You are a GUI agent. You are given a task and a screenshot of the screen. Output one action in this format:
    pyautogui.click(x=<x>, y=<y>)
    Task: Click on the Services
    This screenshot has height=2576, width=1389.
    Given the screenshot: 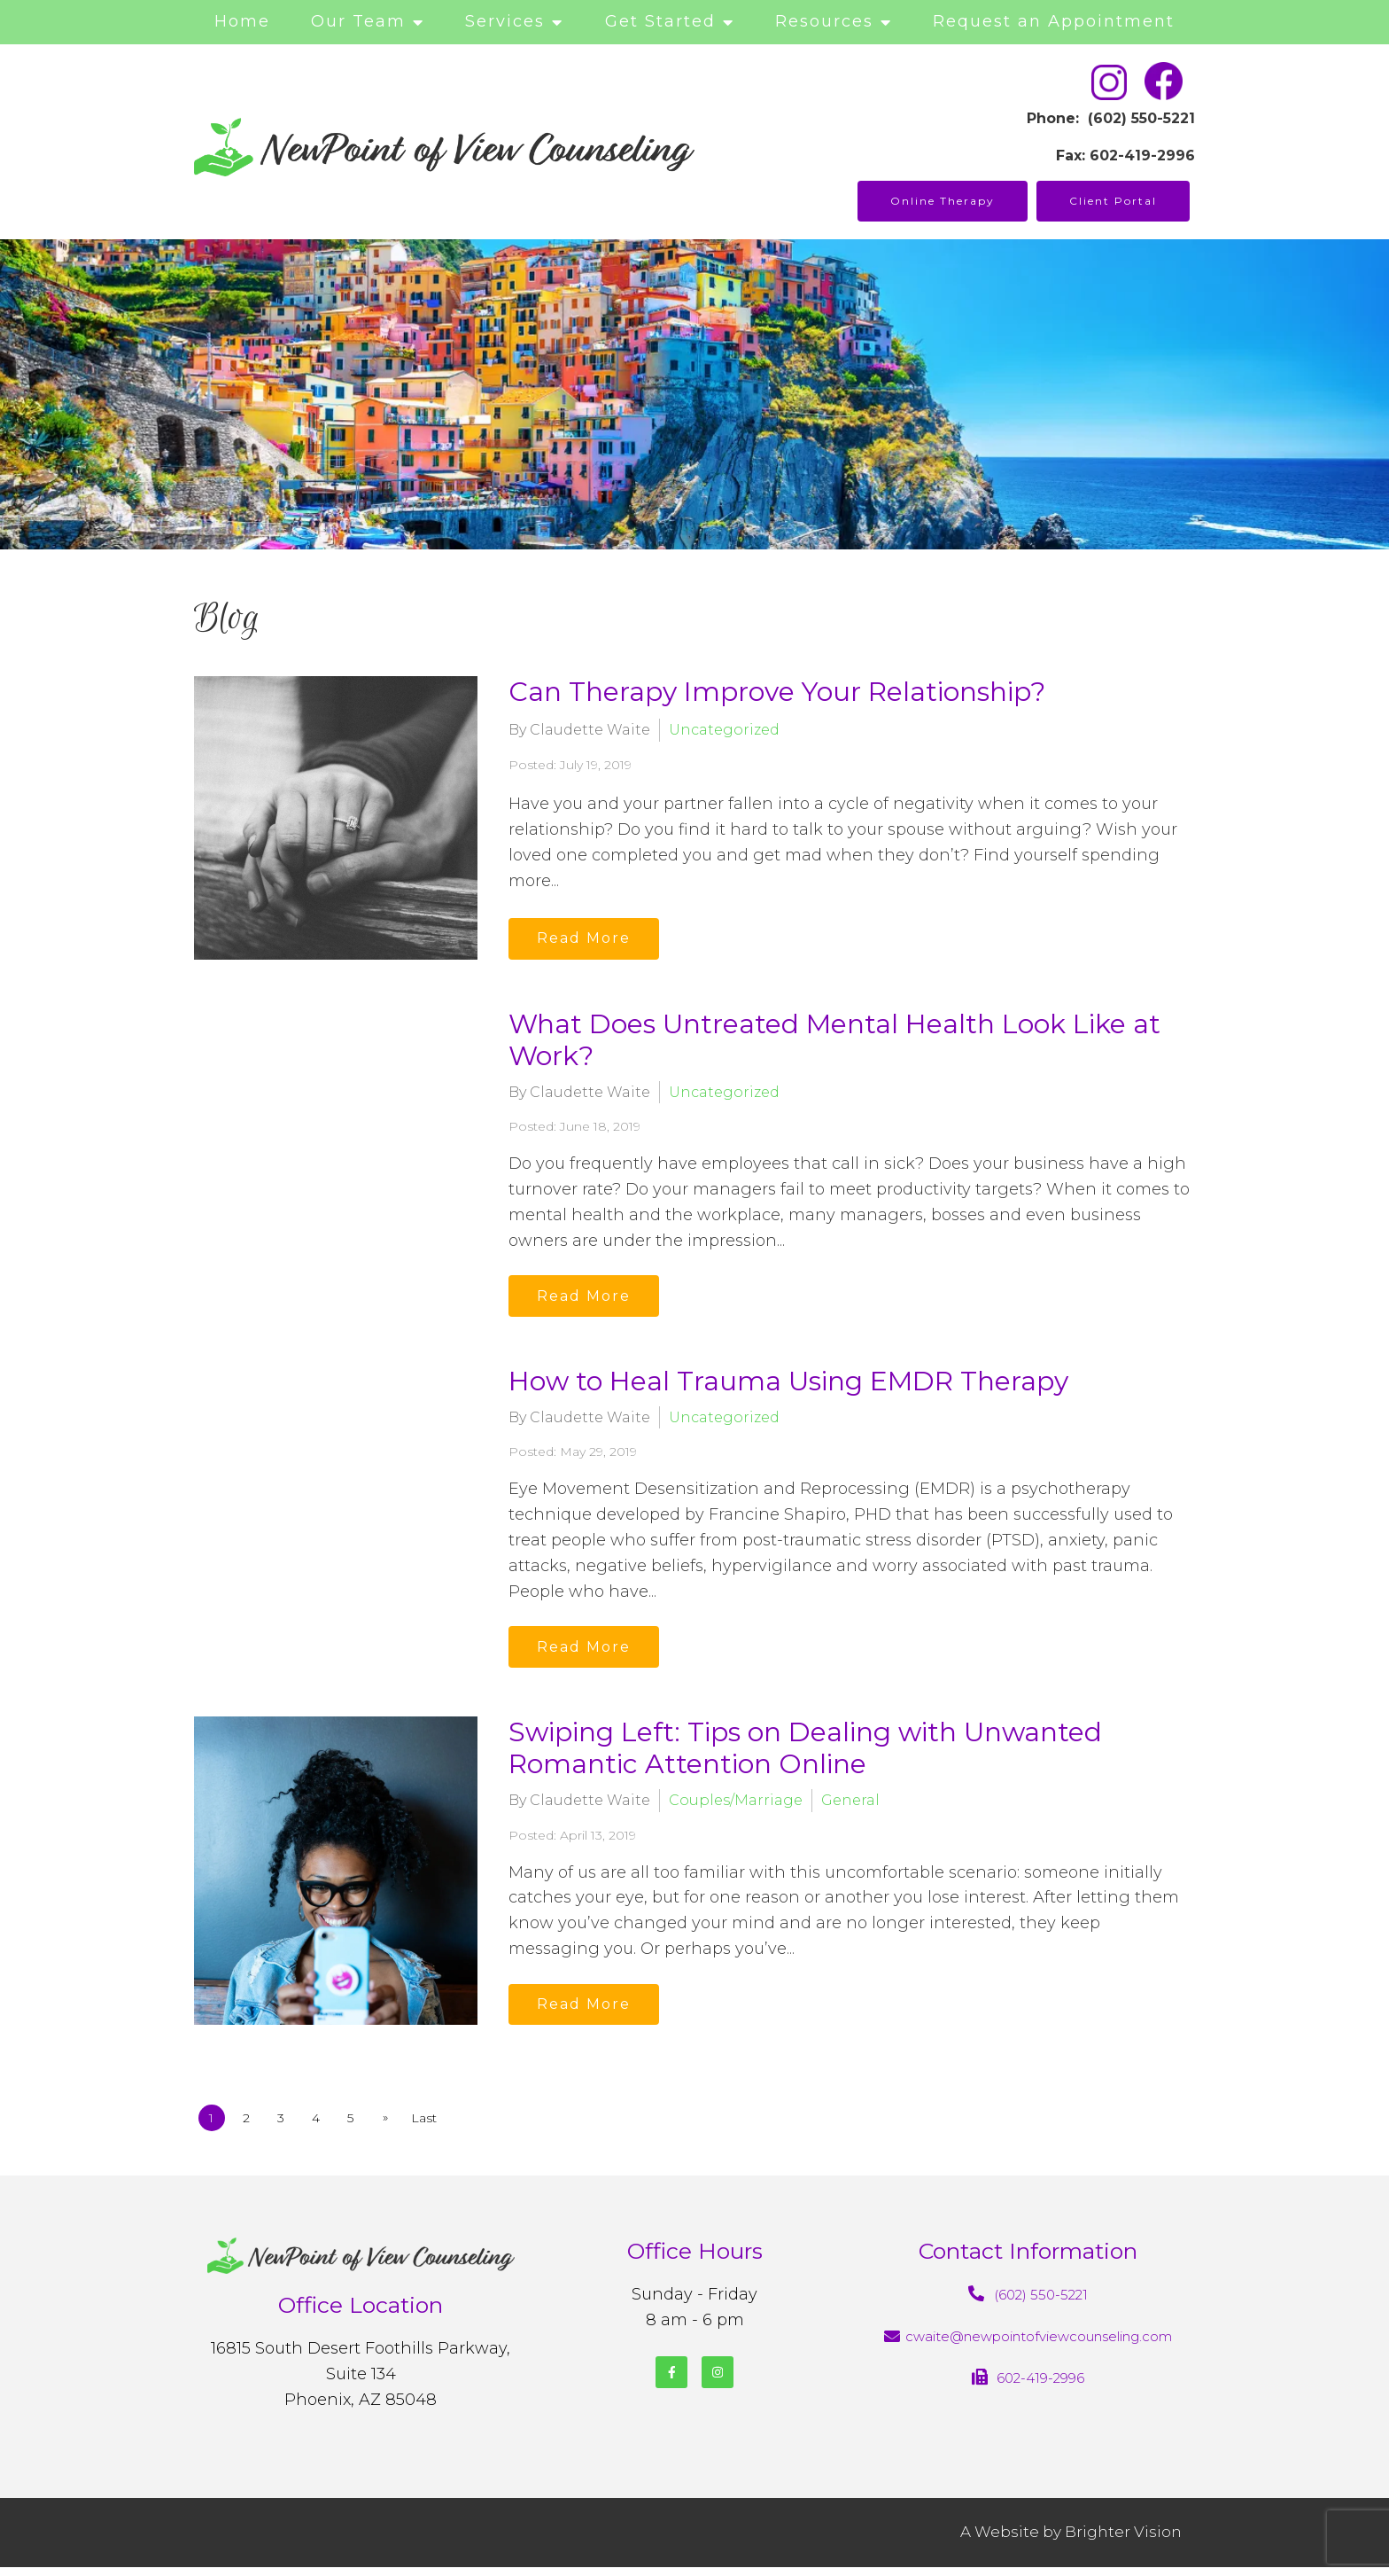 What is the action you would take?
    pyautogui.click(x=505, y=21)
    